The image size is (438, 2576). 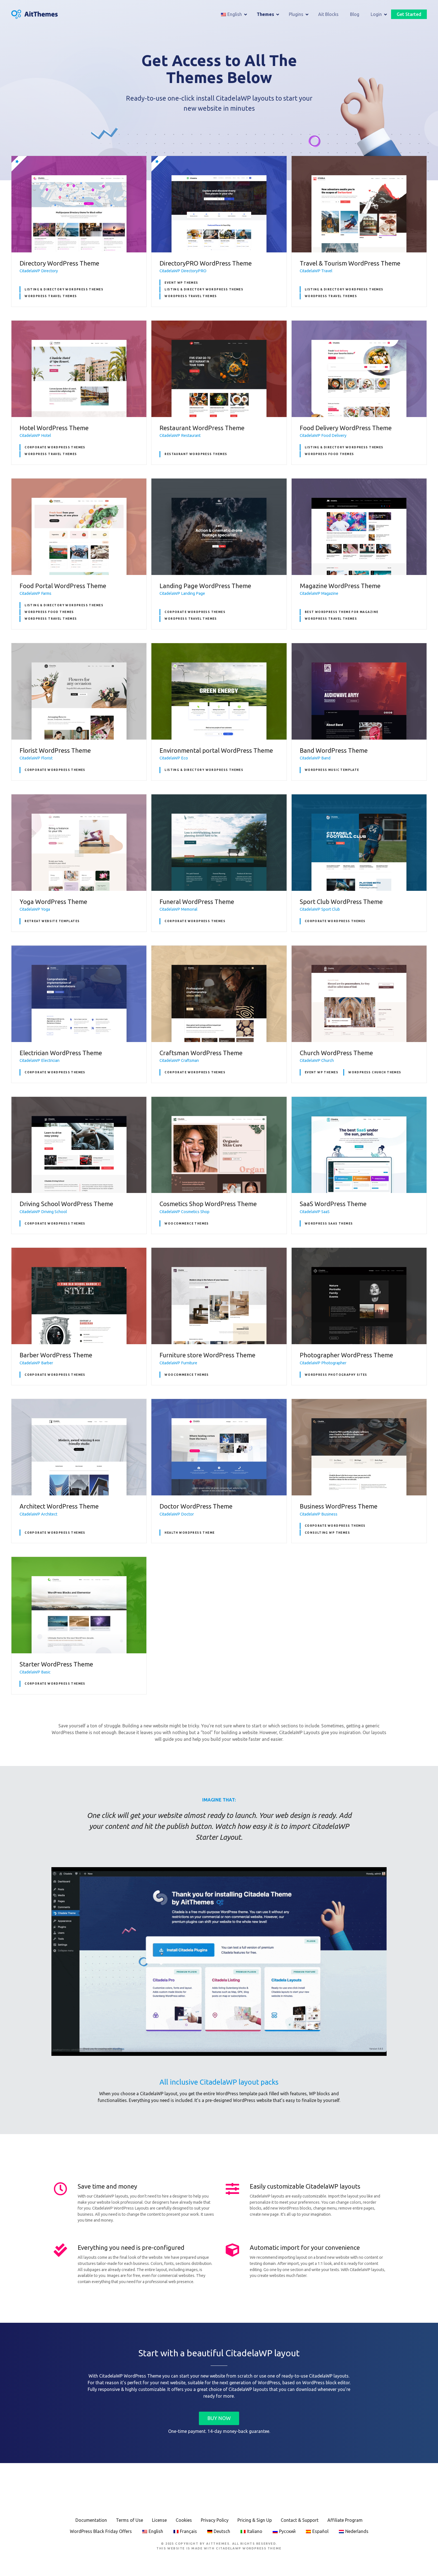 What do you see at coordinates (184, 2520) in the screenshot?
I see `Cookies` at bounding box center [184, 2520].